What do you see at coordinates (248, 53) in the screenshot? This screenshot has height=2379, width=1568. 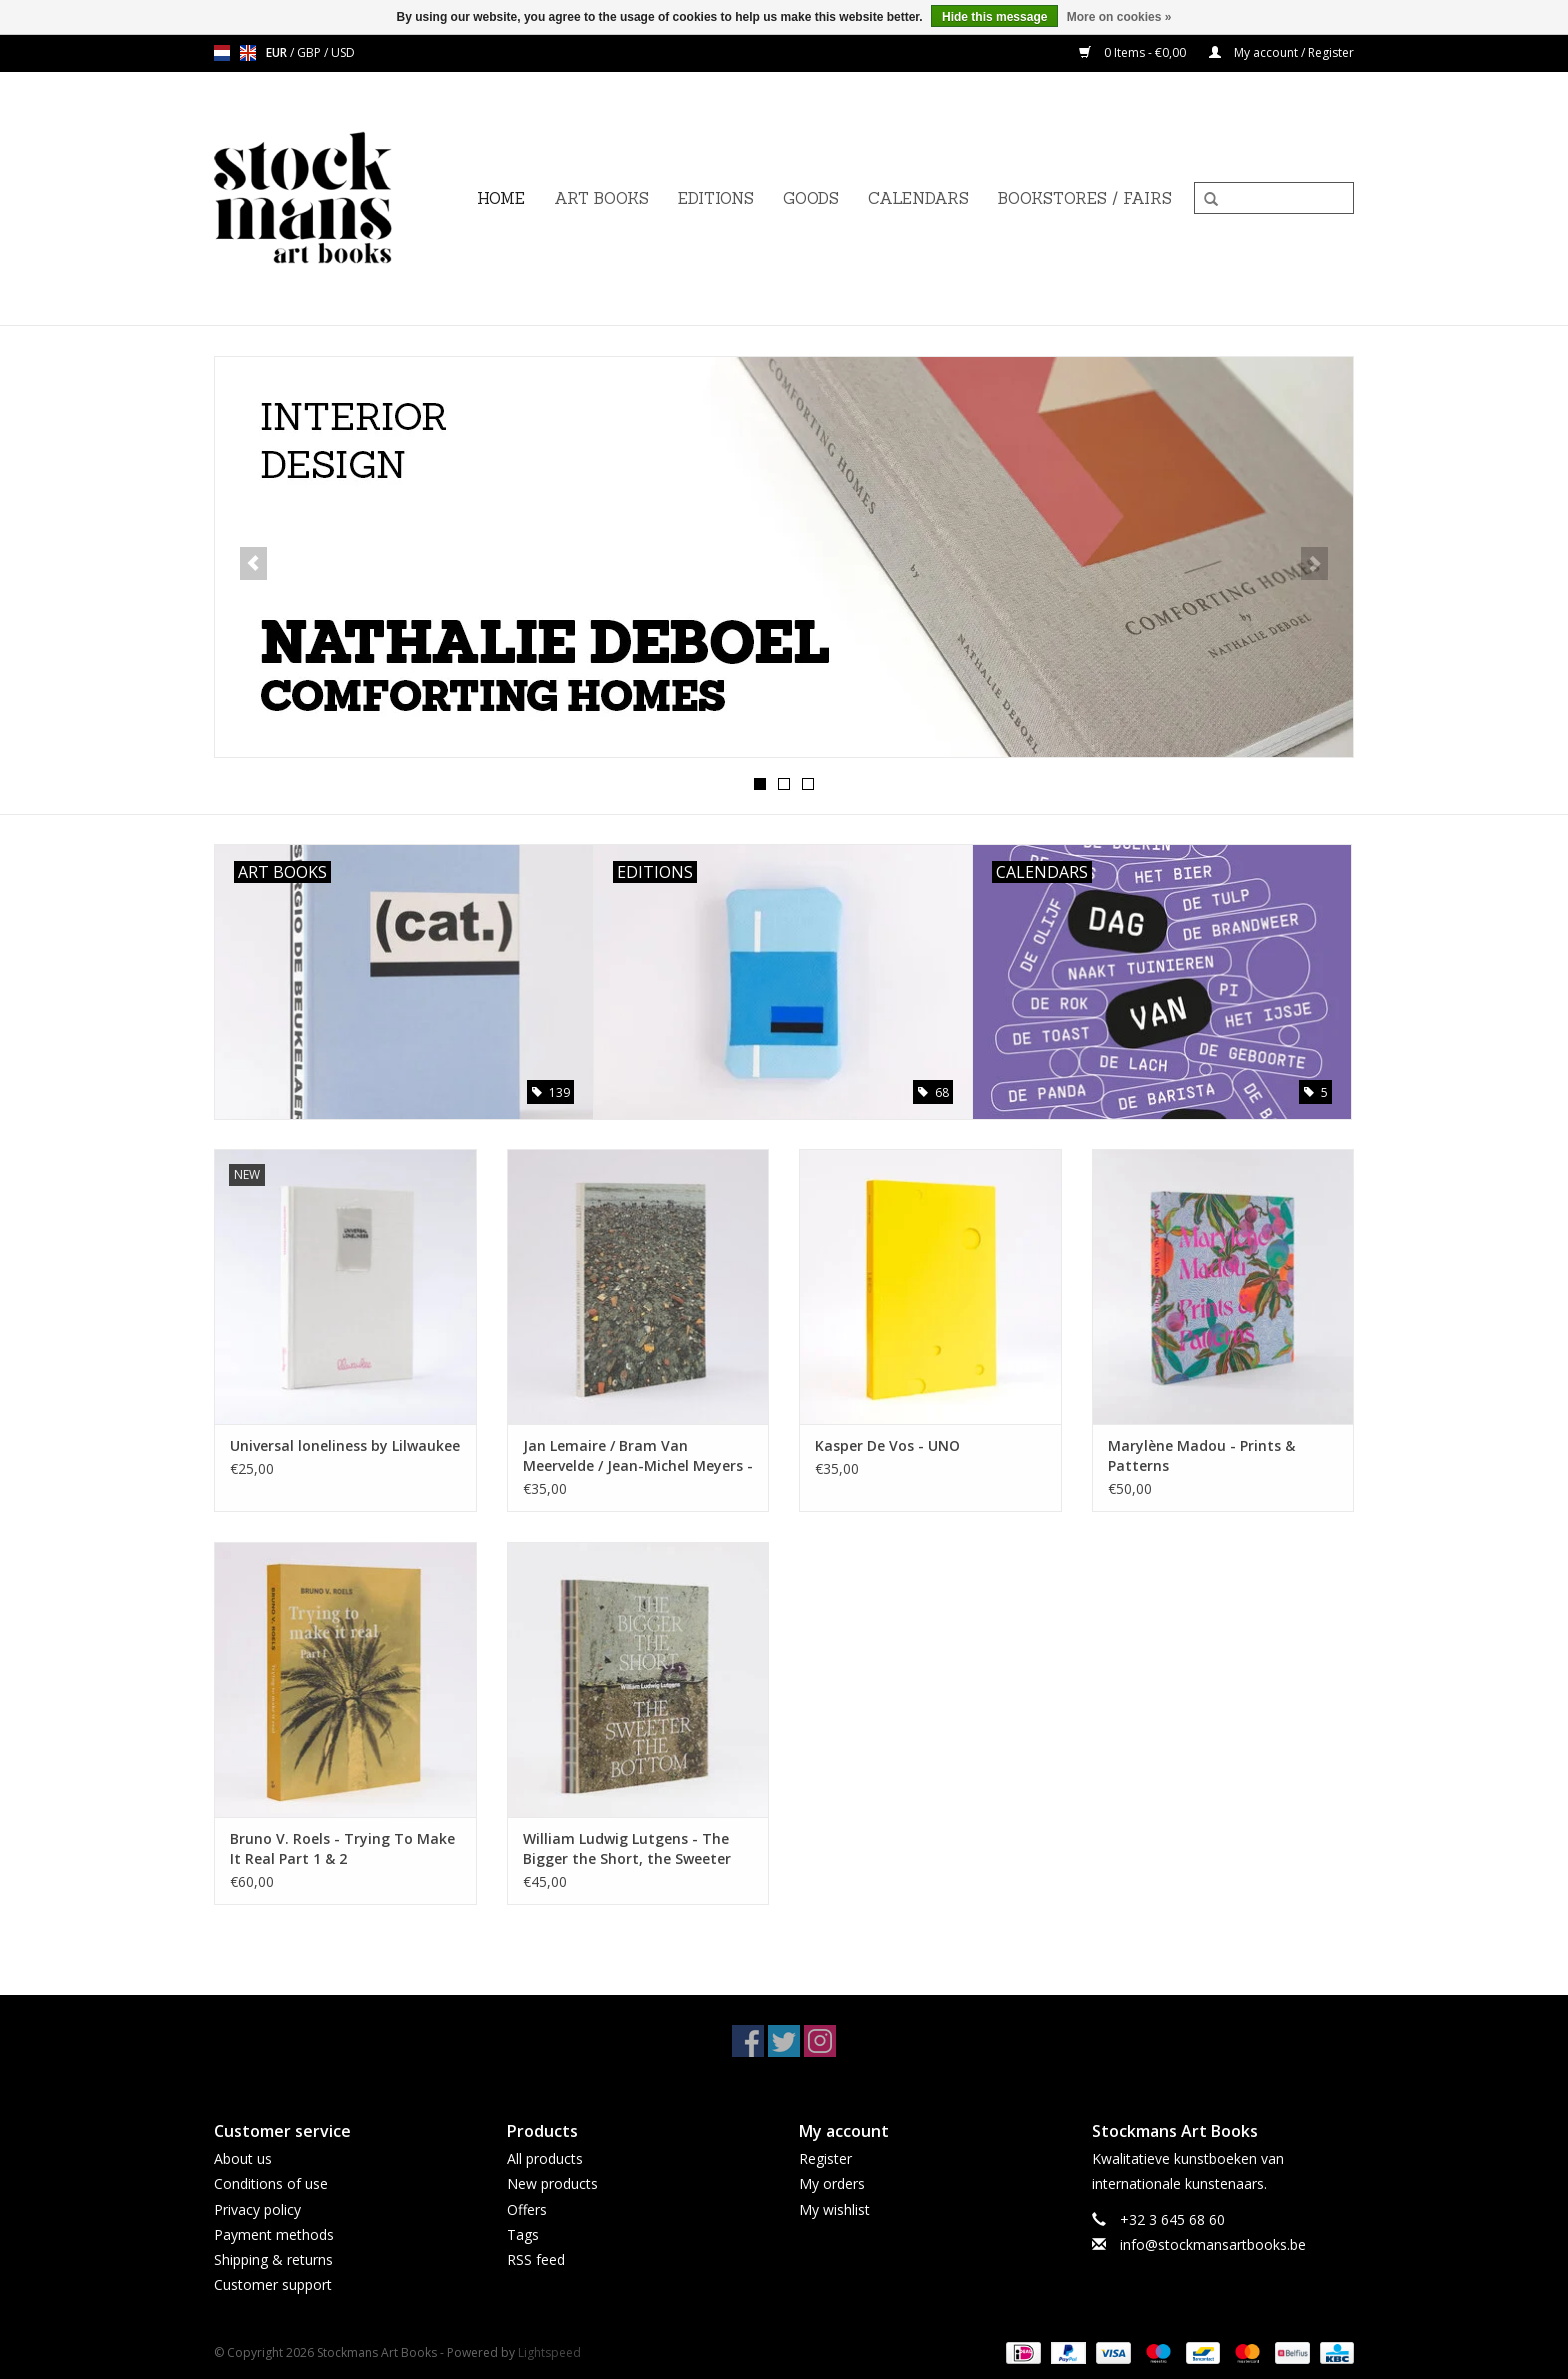 I see `en` at bounding box center [248, 53].